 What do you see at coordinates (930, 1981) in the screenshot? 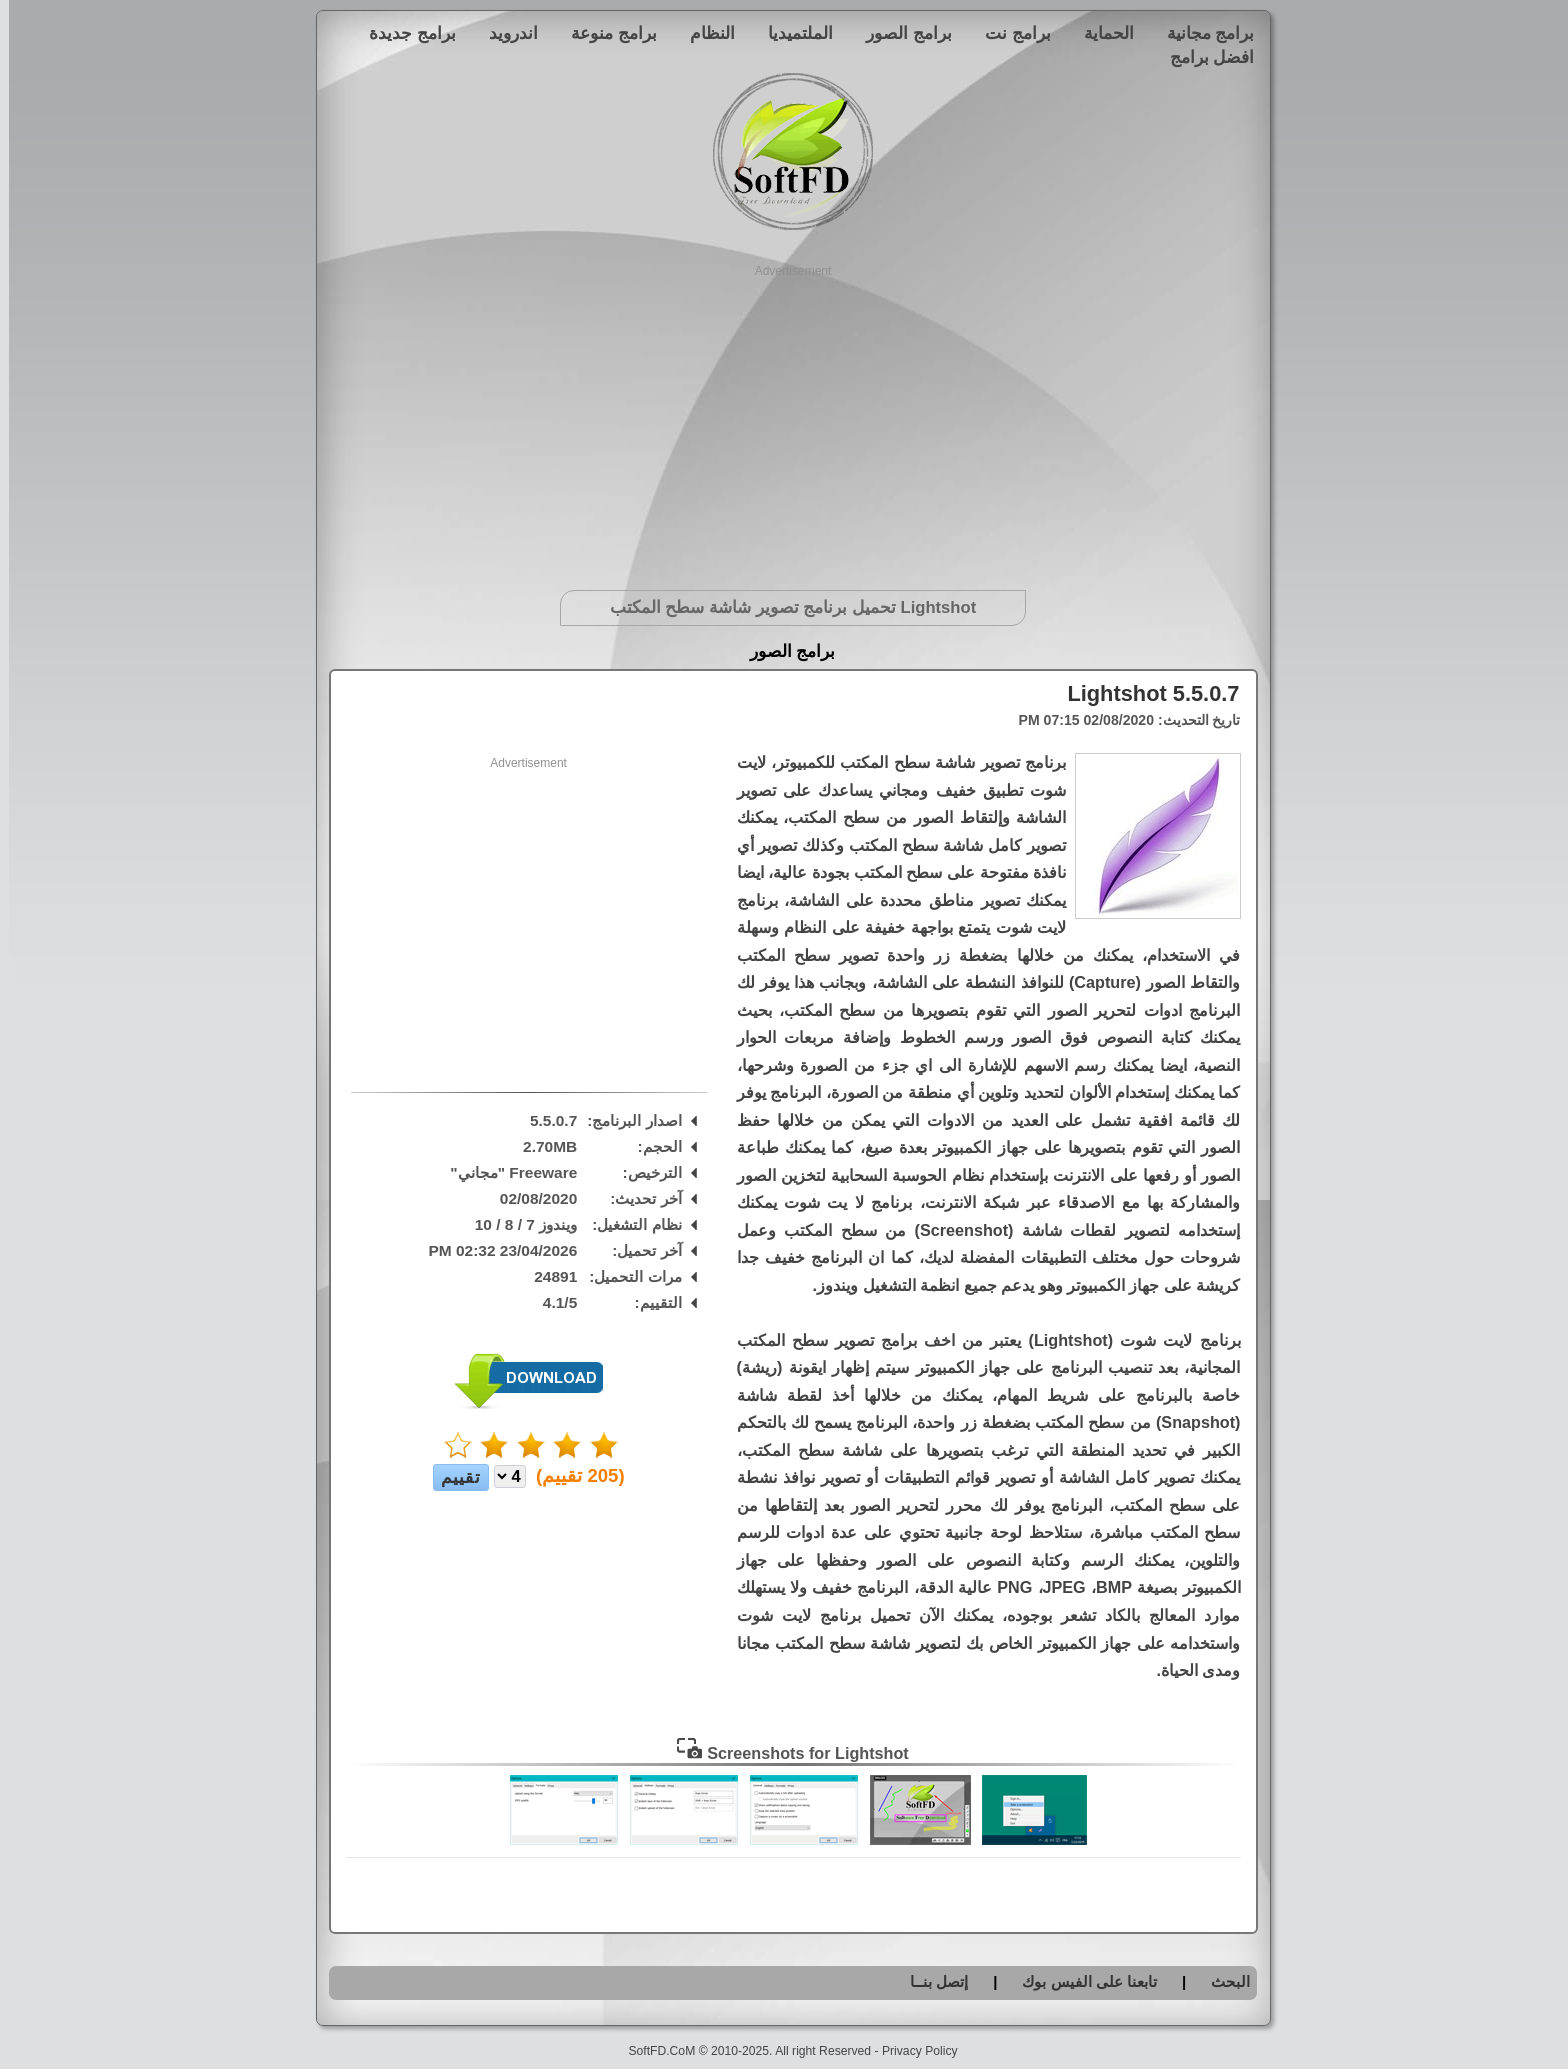
I see `إتصل بنــا` at bounding box center [930, 1981].